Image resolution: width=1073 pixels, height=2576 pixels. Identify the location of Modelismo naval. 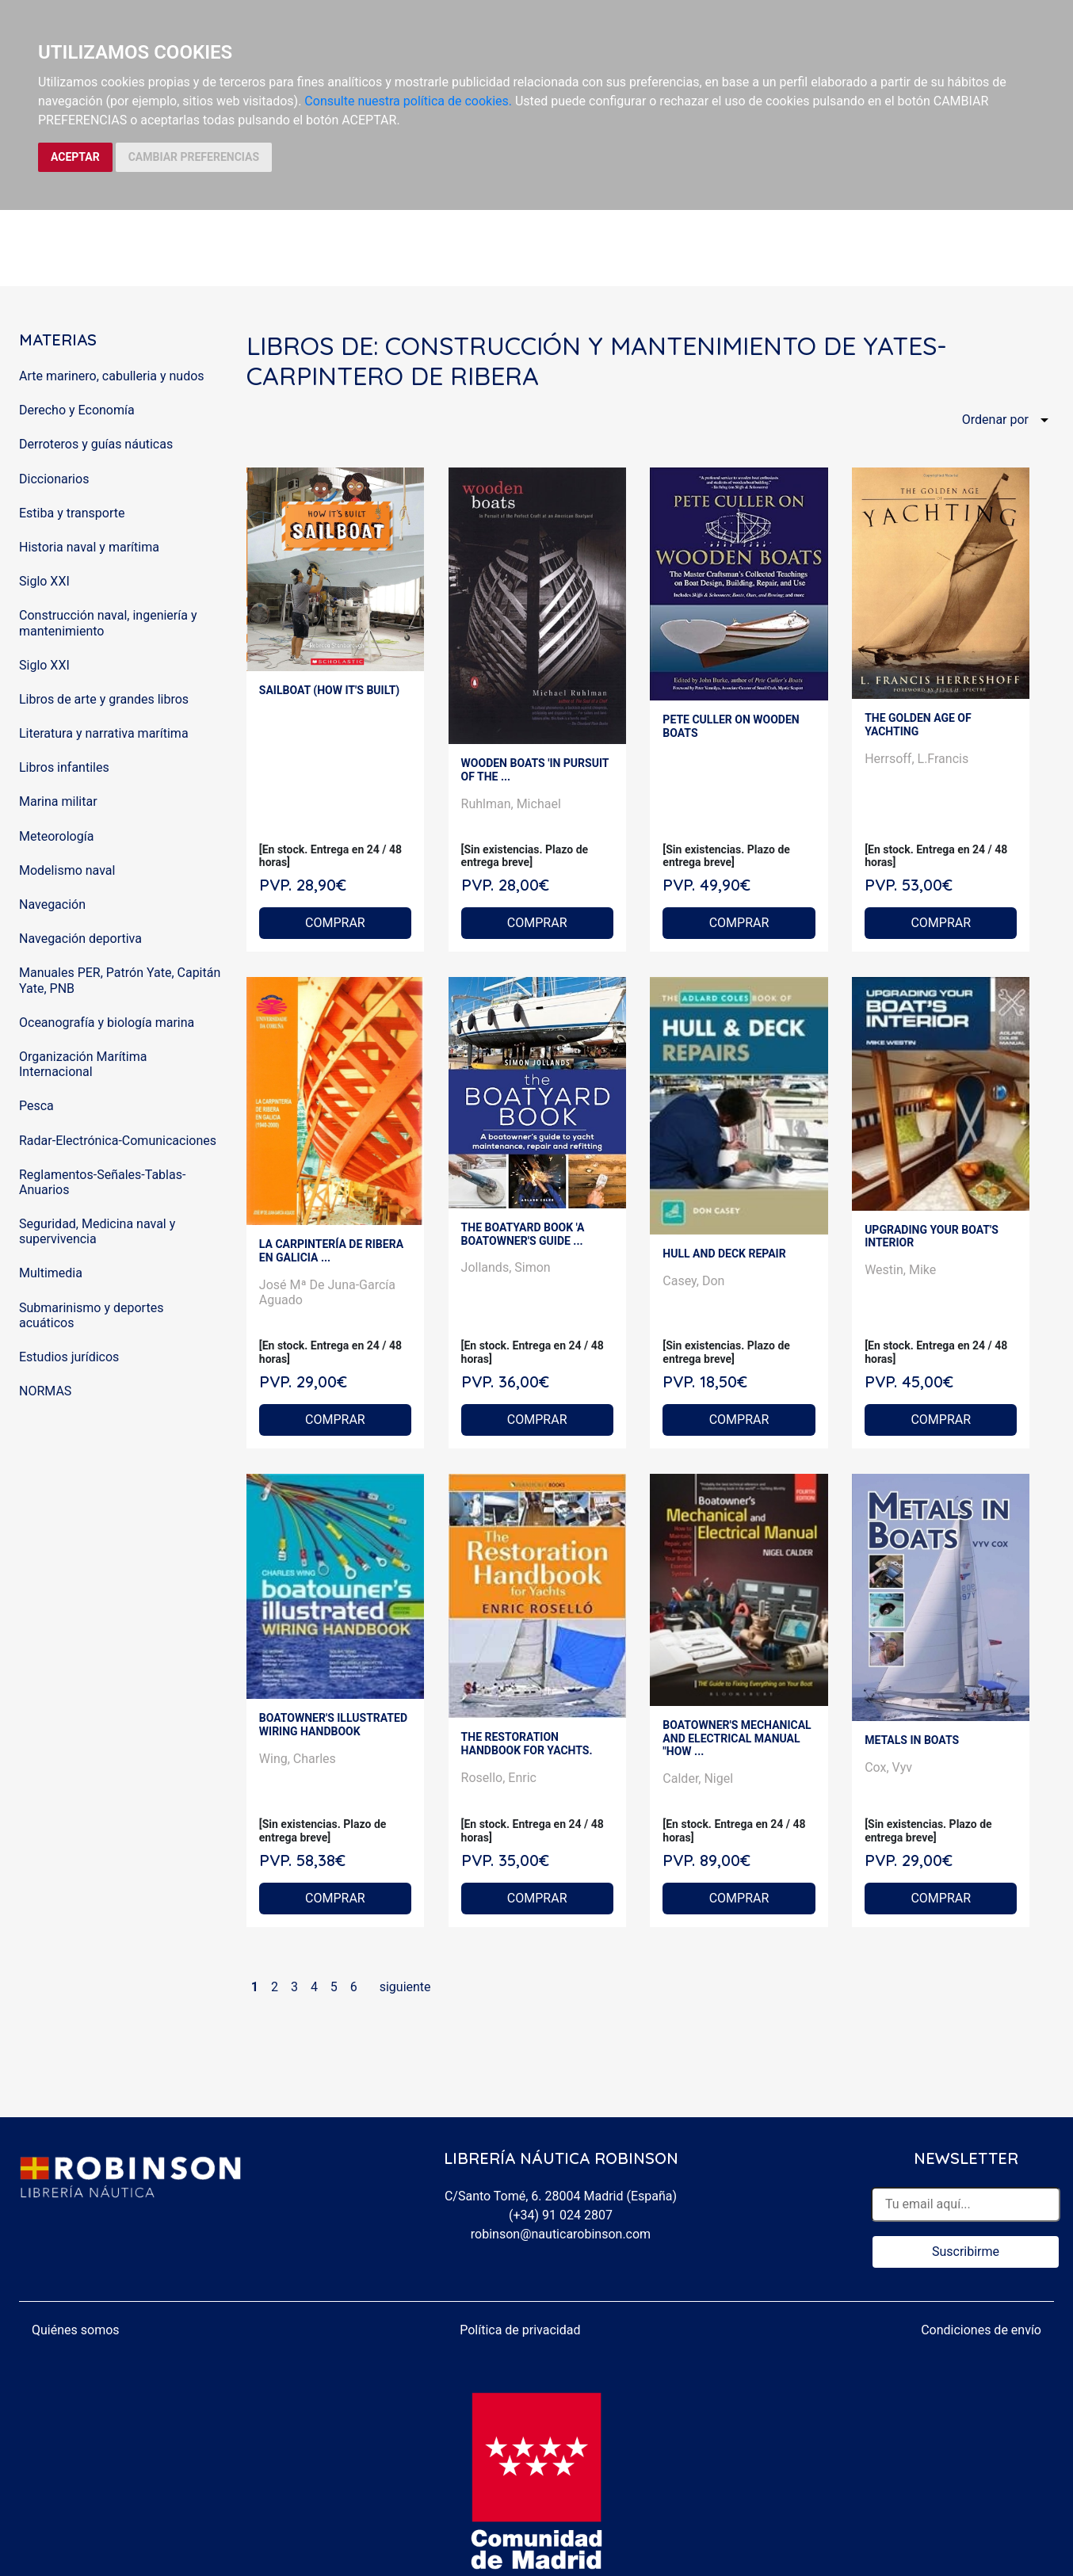
(67, 870).